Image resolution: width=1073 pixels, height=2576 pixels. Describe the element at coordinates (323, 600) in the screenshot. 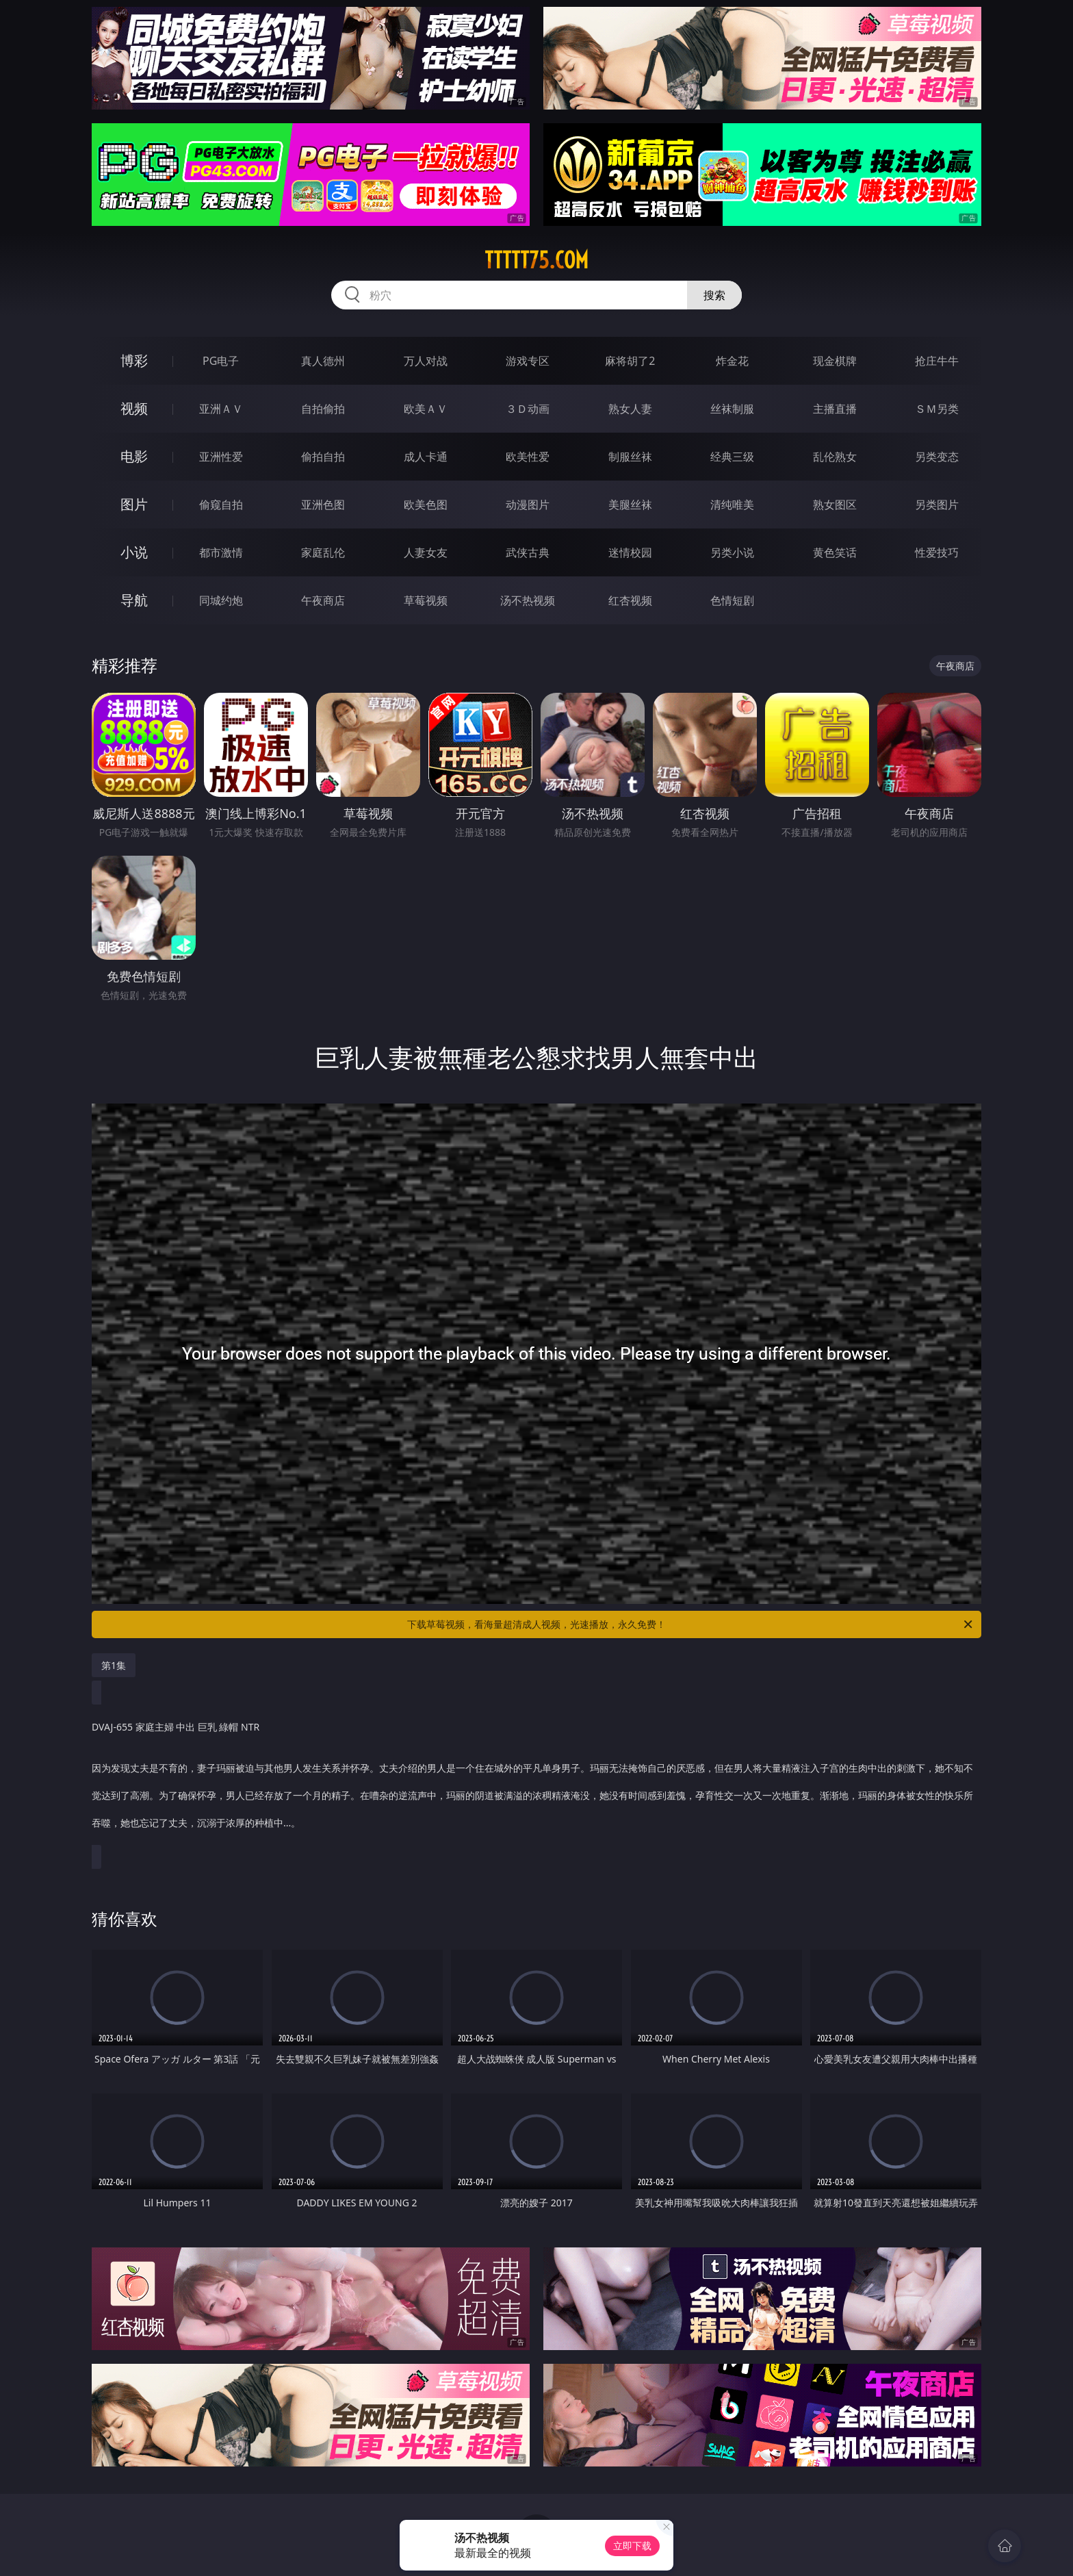

I see `午夜商店` at that location.